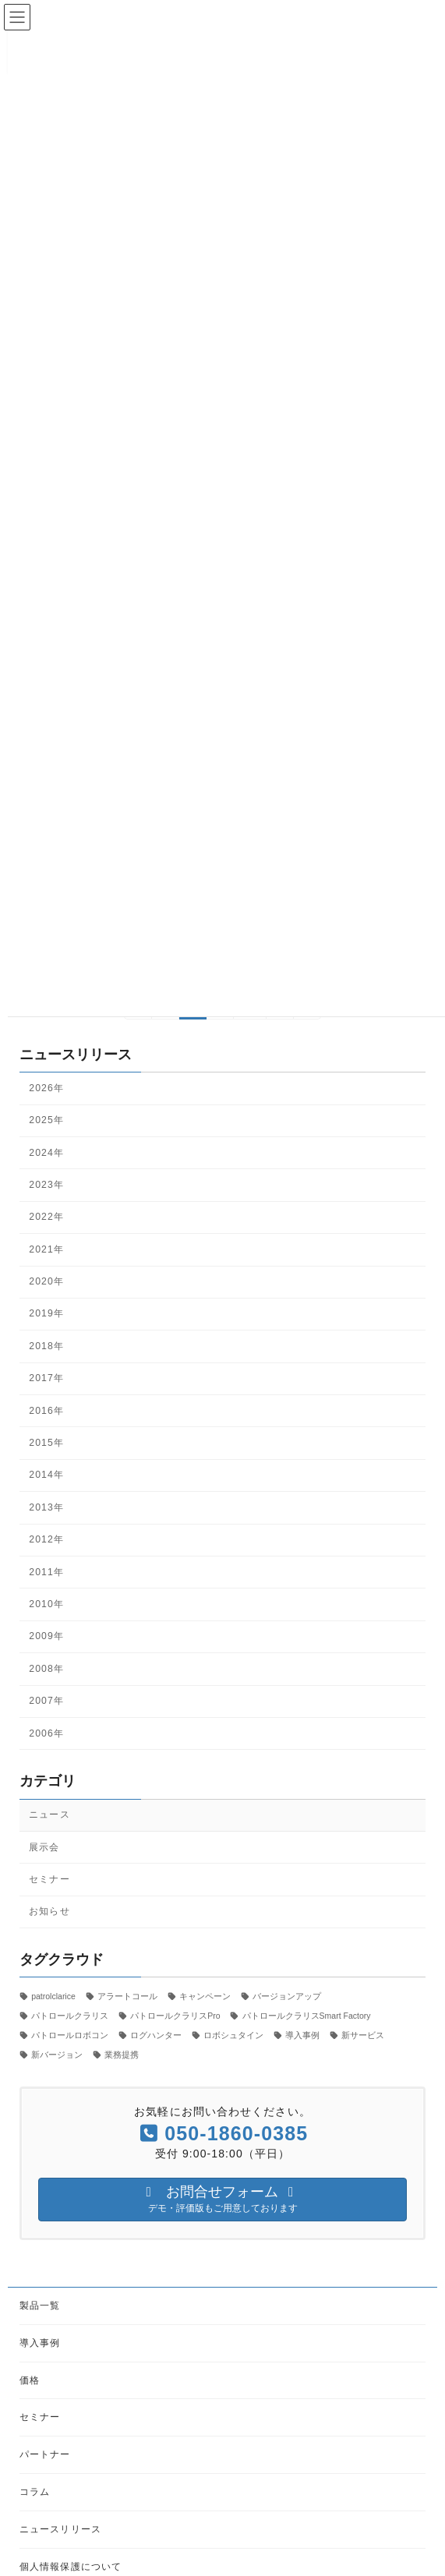 Image resolution: width=445 pixels, height=2576 pixels. I want to click on 2006年, so click(46, 1732).